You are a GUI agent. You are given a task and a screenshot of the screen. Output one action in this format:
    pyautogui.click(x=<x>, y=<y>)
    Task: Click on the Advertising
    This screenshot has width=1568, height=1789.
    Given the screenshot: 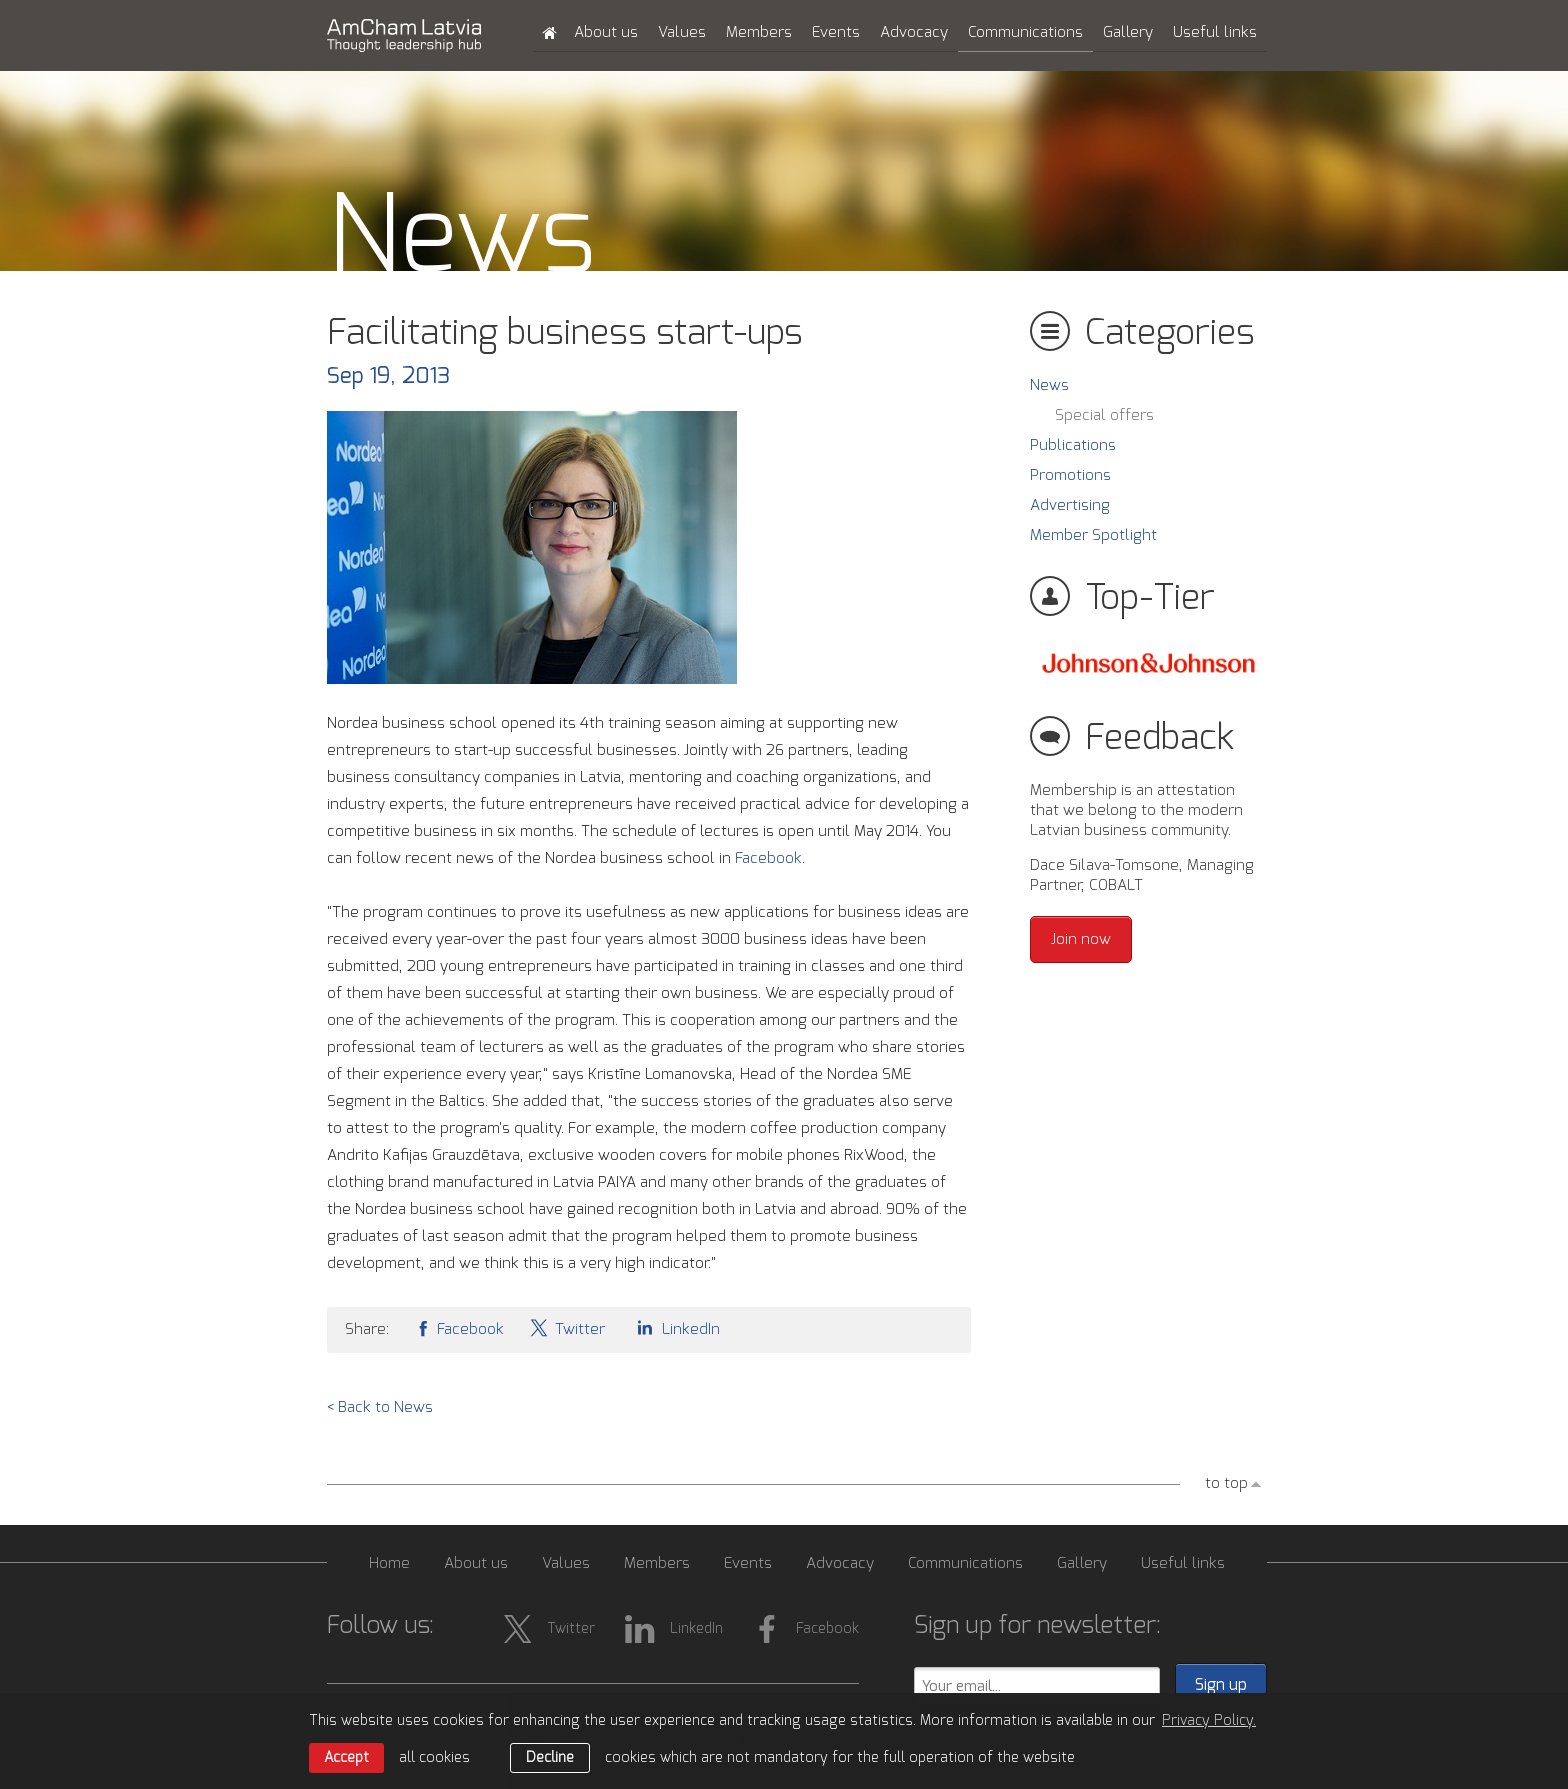 What is the action you would take?
    pyautogui.click(x=1070, y=505)
    